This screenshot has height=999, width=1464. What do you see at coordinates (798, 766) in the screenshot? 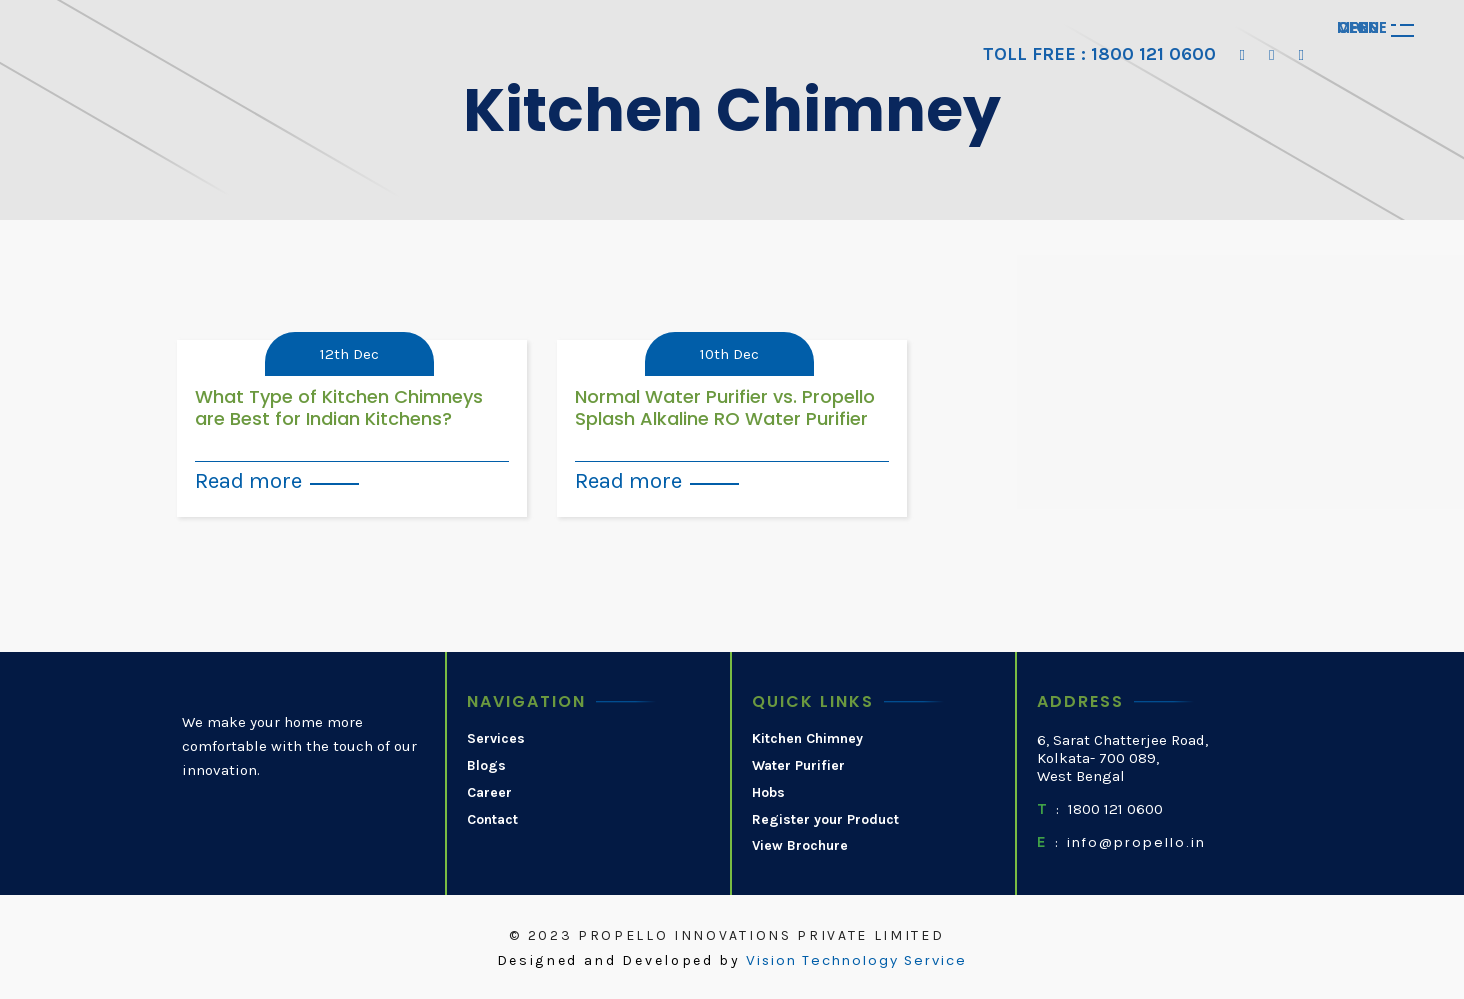
I see `Water Purifier` at bounding box center [798, 766].